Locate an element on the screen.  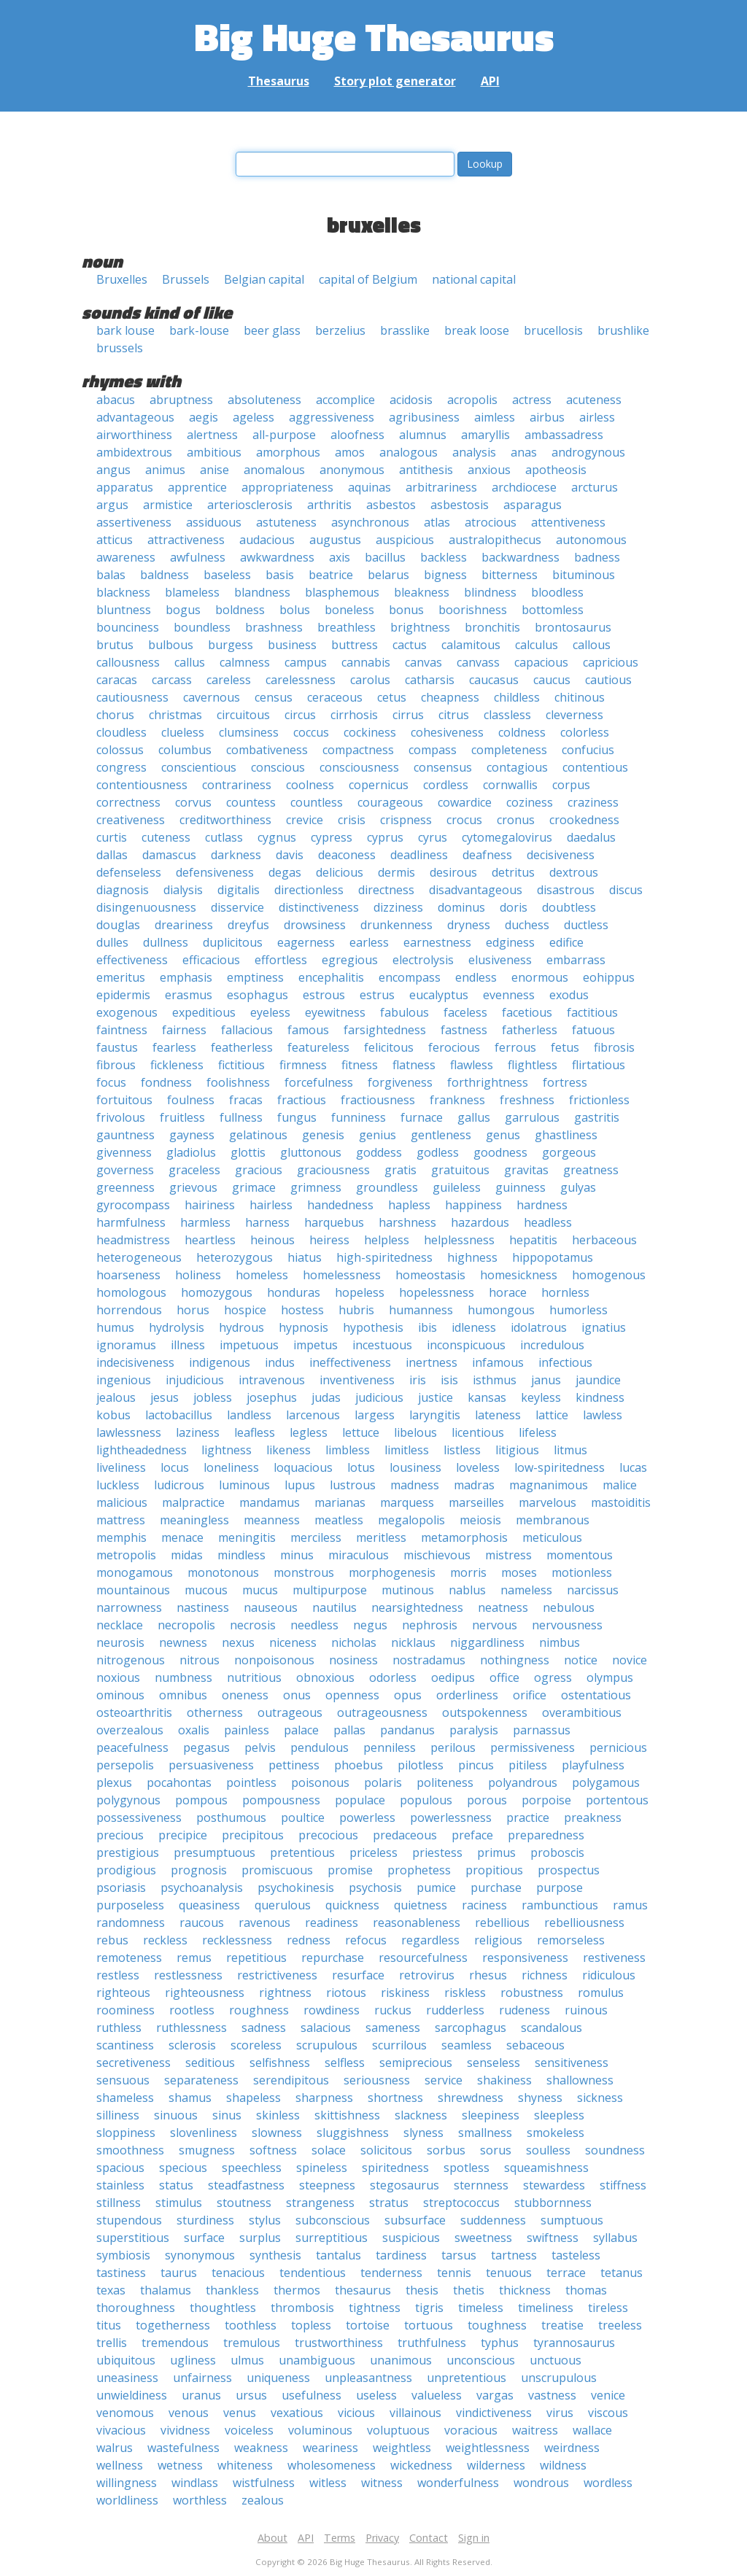
psychosis is located at coordinates (375, 1887).